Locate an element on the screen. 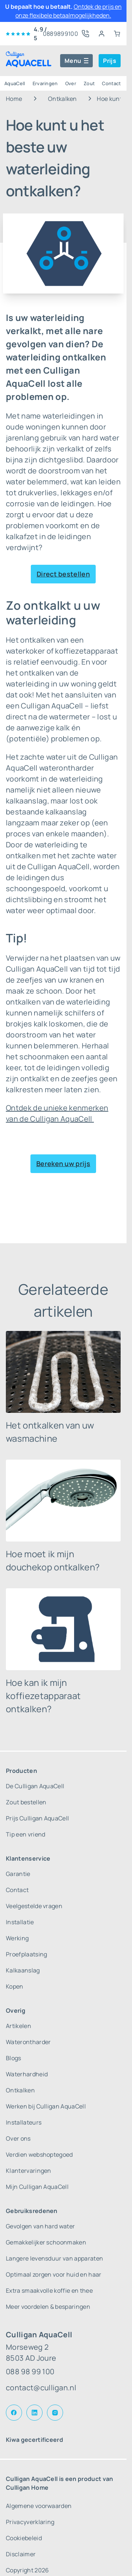 The height and width of the screenshot is (2576, 132). Home is located at coordinates (14, 99).